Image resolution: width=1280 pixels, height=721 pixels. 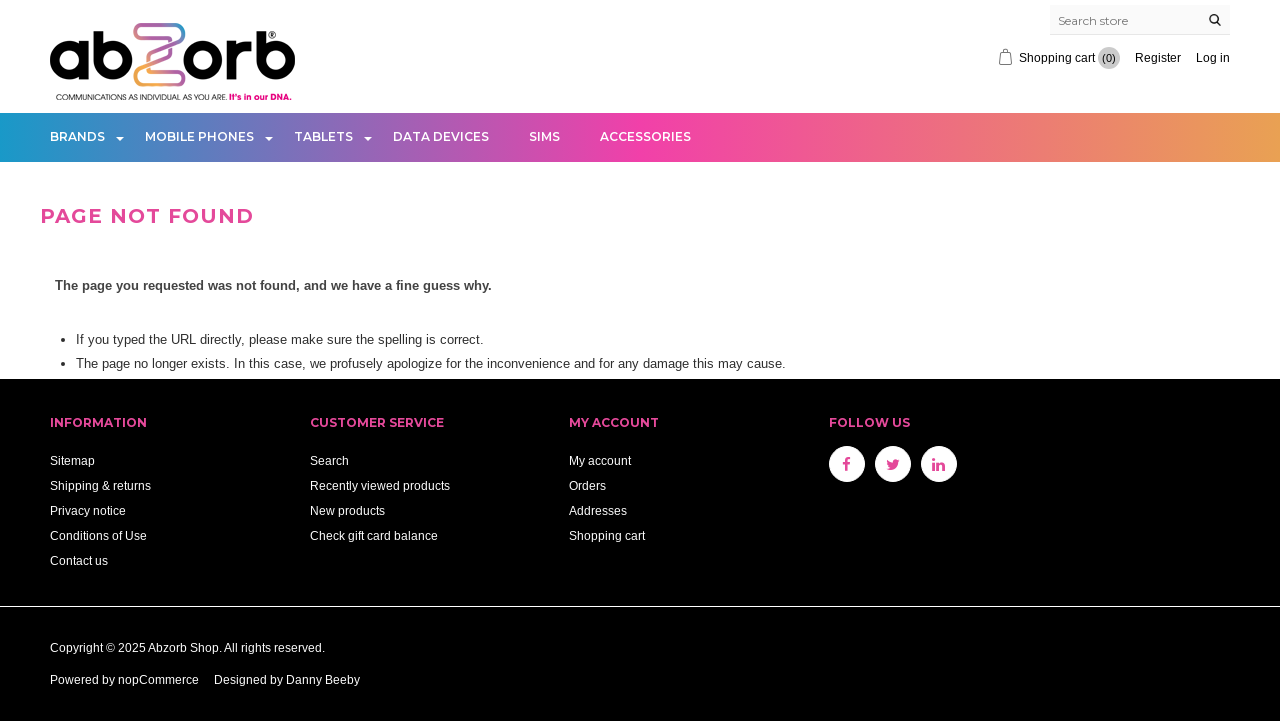 What do you see at coordinates (77, 136) in the screenshot?
I see `Brands` at bounding box center [77, 136].